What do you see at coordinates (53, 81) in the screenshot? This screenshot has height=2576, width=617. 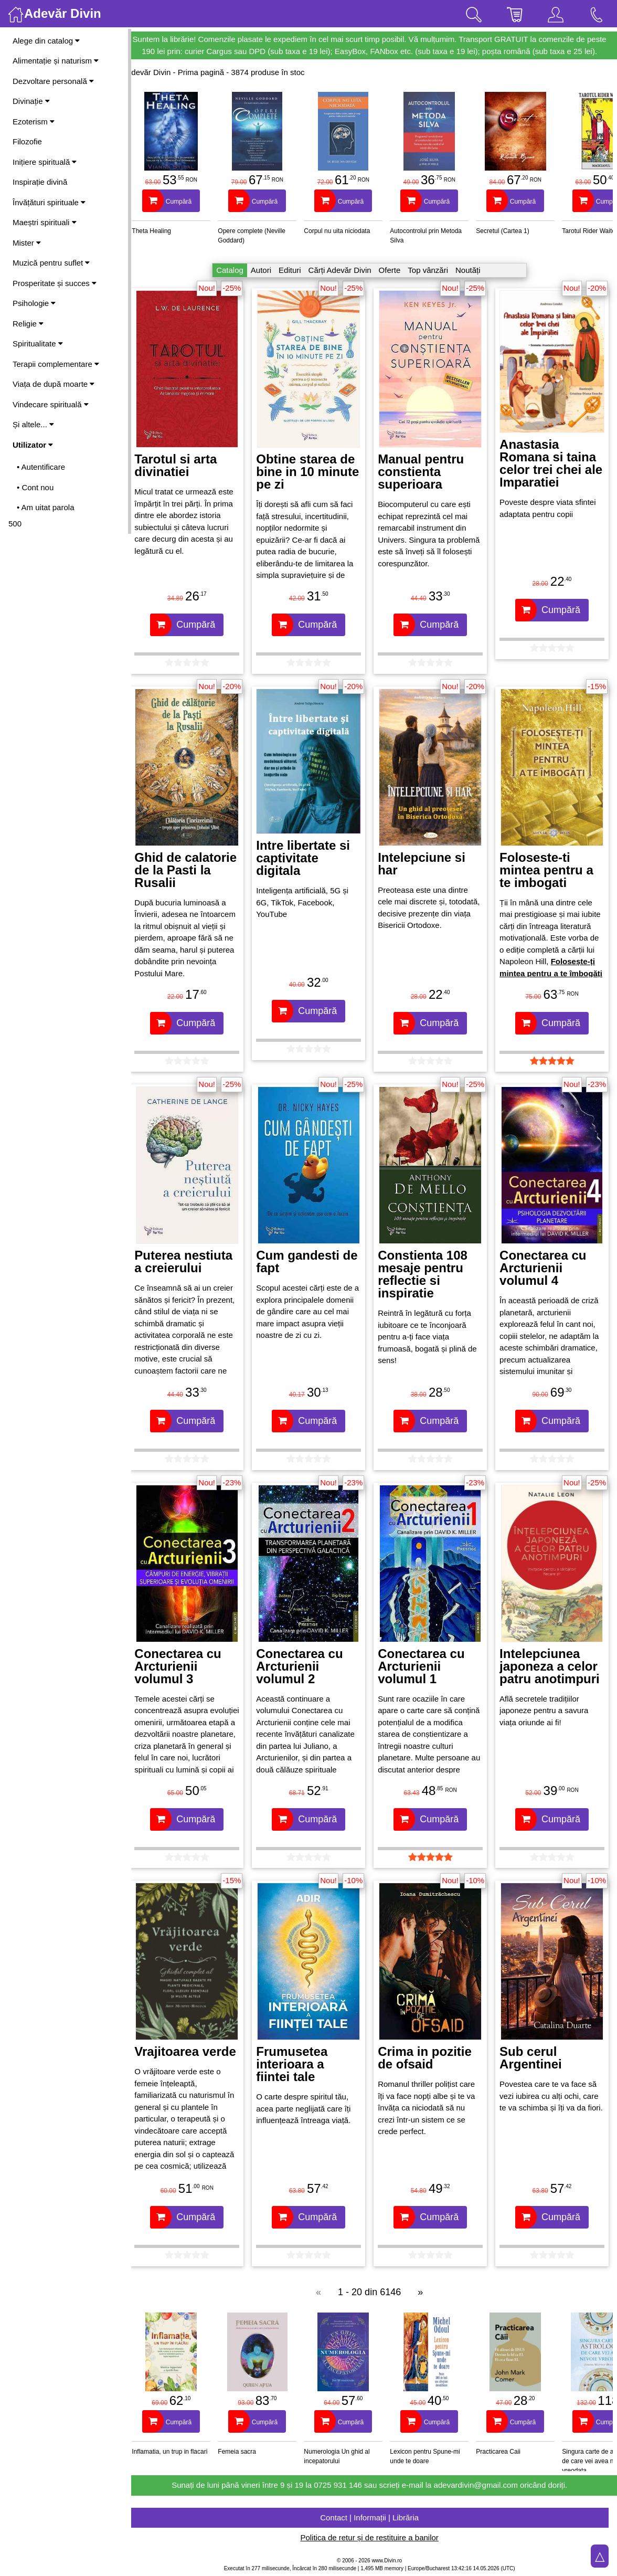 I see `Dezvoltare personală` at bounding box center [53, 81].